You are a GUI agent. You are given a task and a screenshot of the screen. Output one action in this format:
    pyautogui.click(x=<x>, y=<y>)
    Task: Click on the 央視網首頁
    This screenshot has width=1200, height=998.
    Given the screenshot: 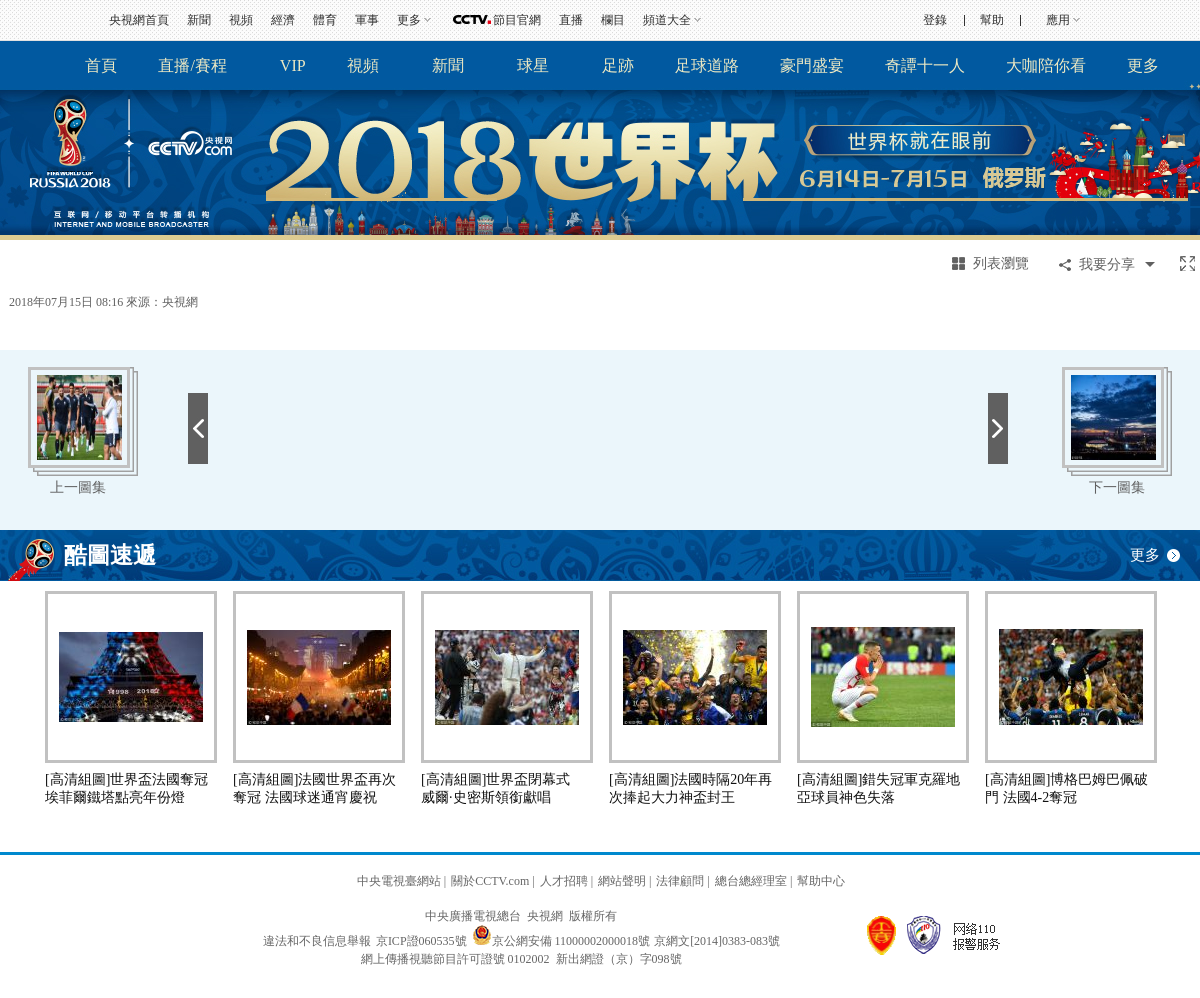 What is the action you would take?
    pyautogui.click(x=139, y=20)
    